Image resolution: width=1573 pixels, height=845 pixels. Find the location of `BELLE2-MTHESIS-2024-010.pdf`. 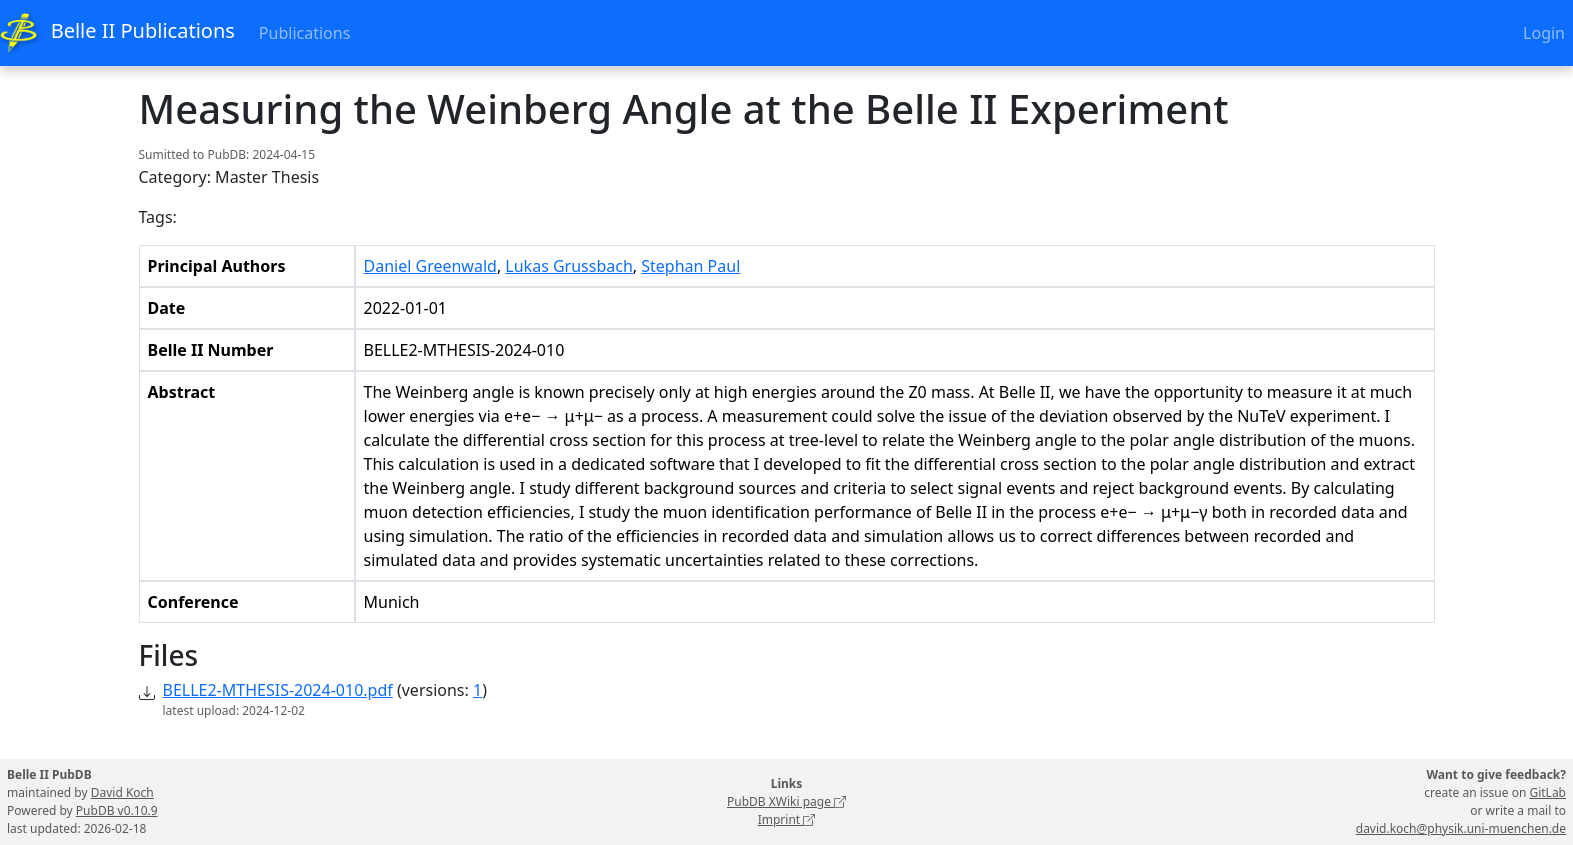

BELLE2-MTHESIS-2024-010.pdf is located at coordinates (278, 690).